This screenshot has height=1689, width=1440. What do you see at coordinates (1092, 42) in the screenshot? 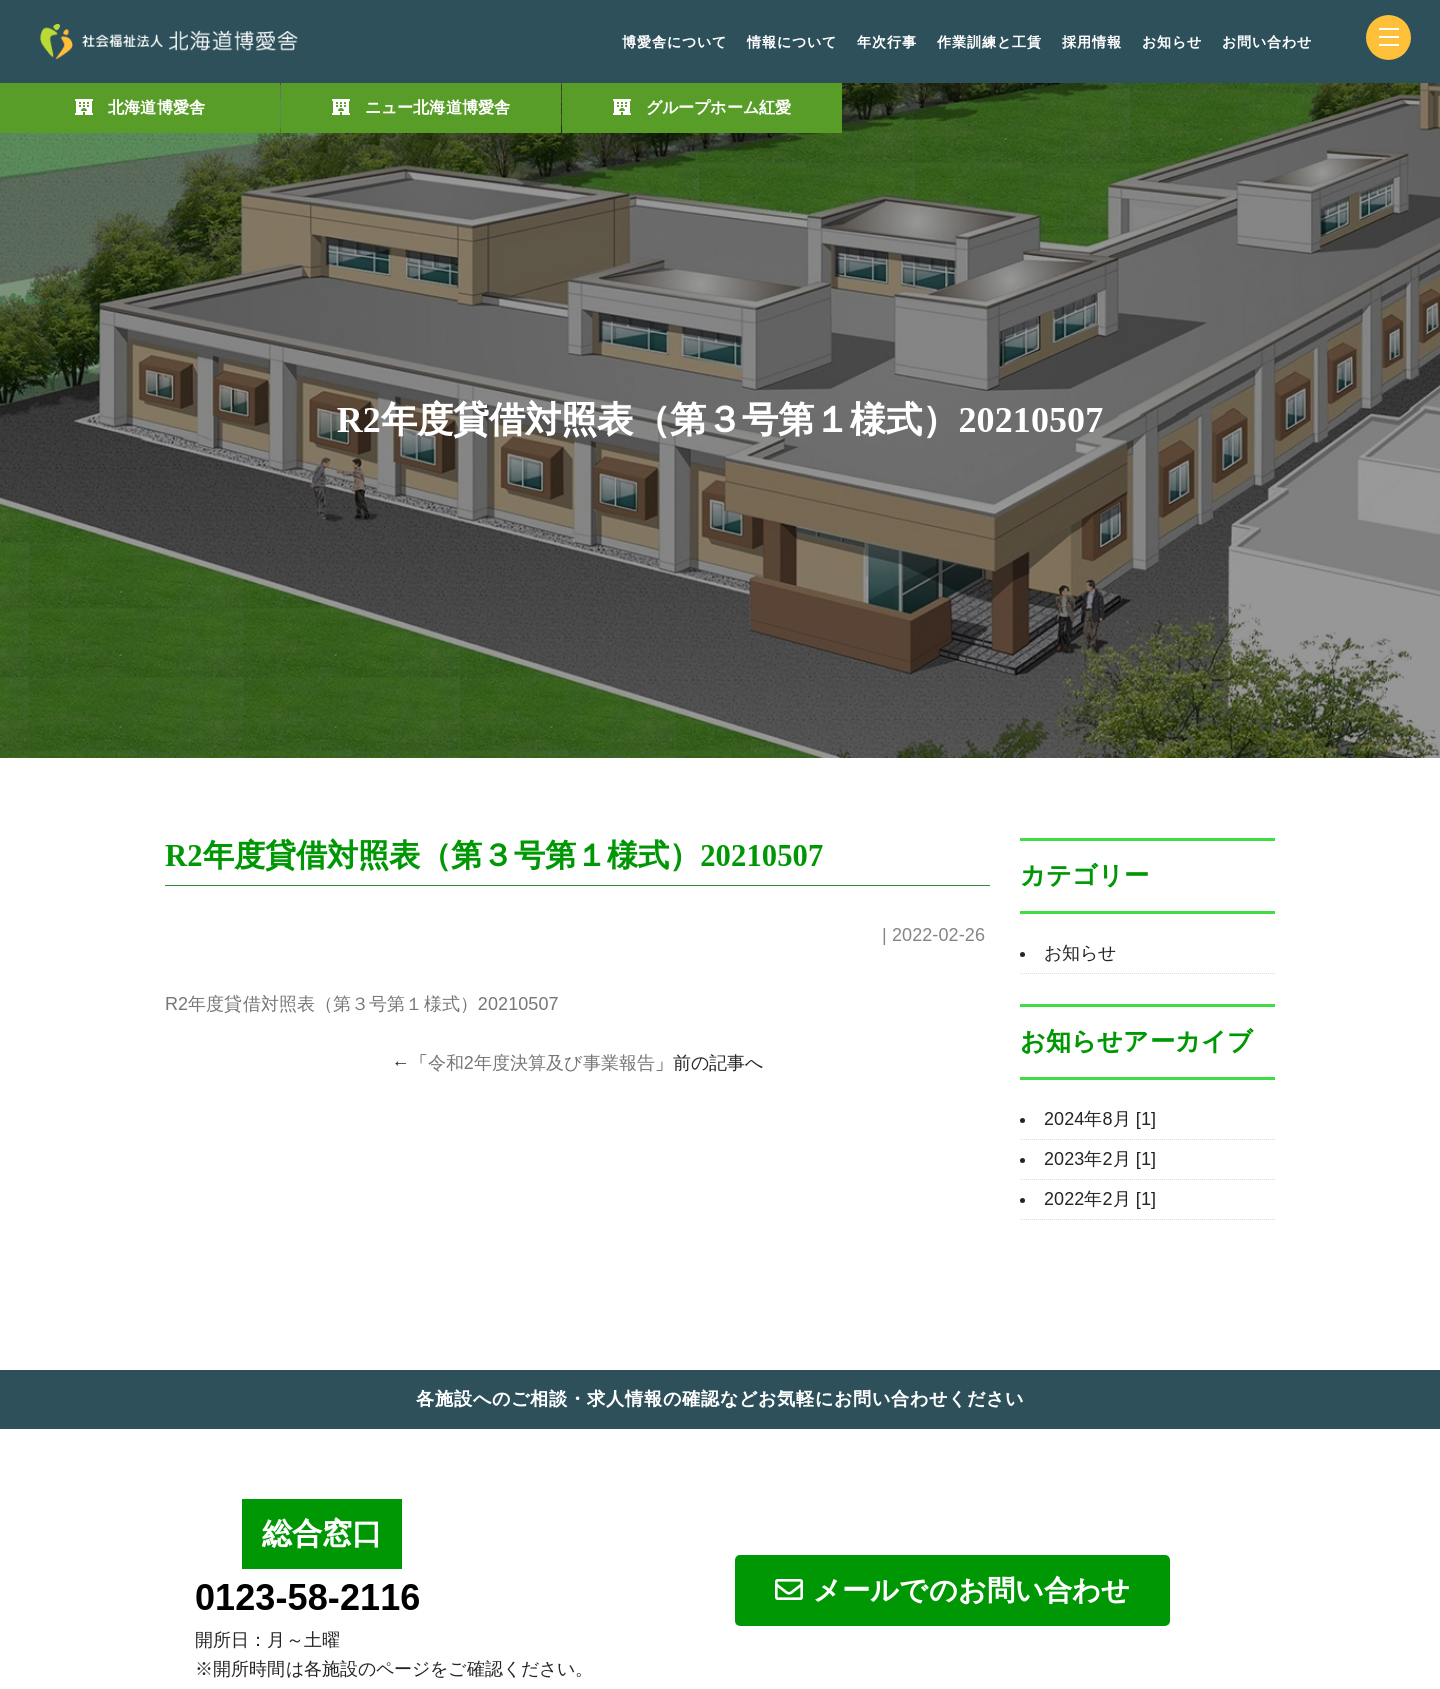
I see `採用情報` at bounding box center [1092, 42].